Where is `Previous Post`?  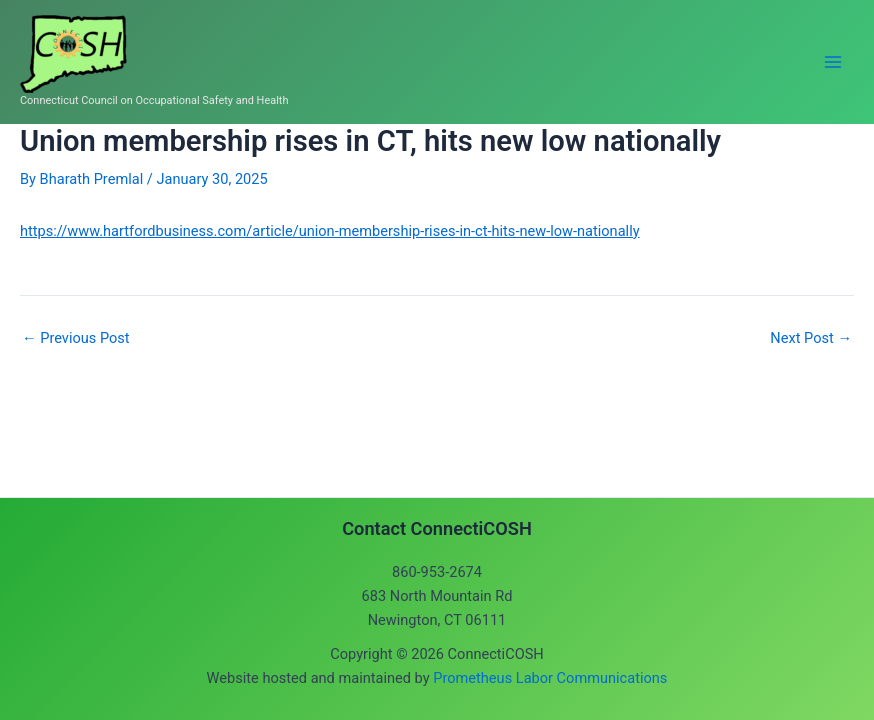
Previous Post is located at coordinates (76, 338).